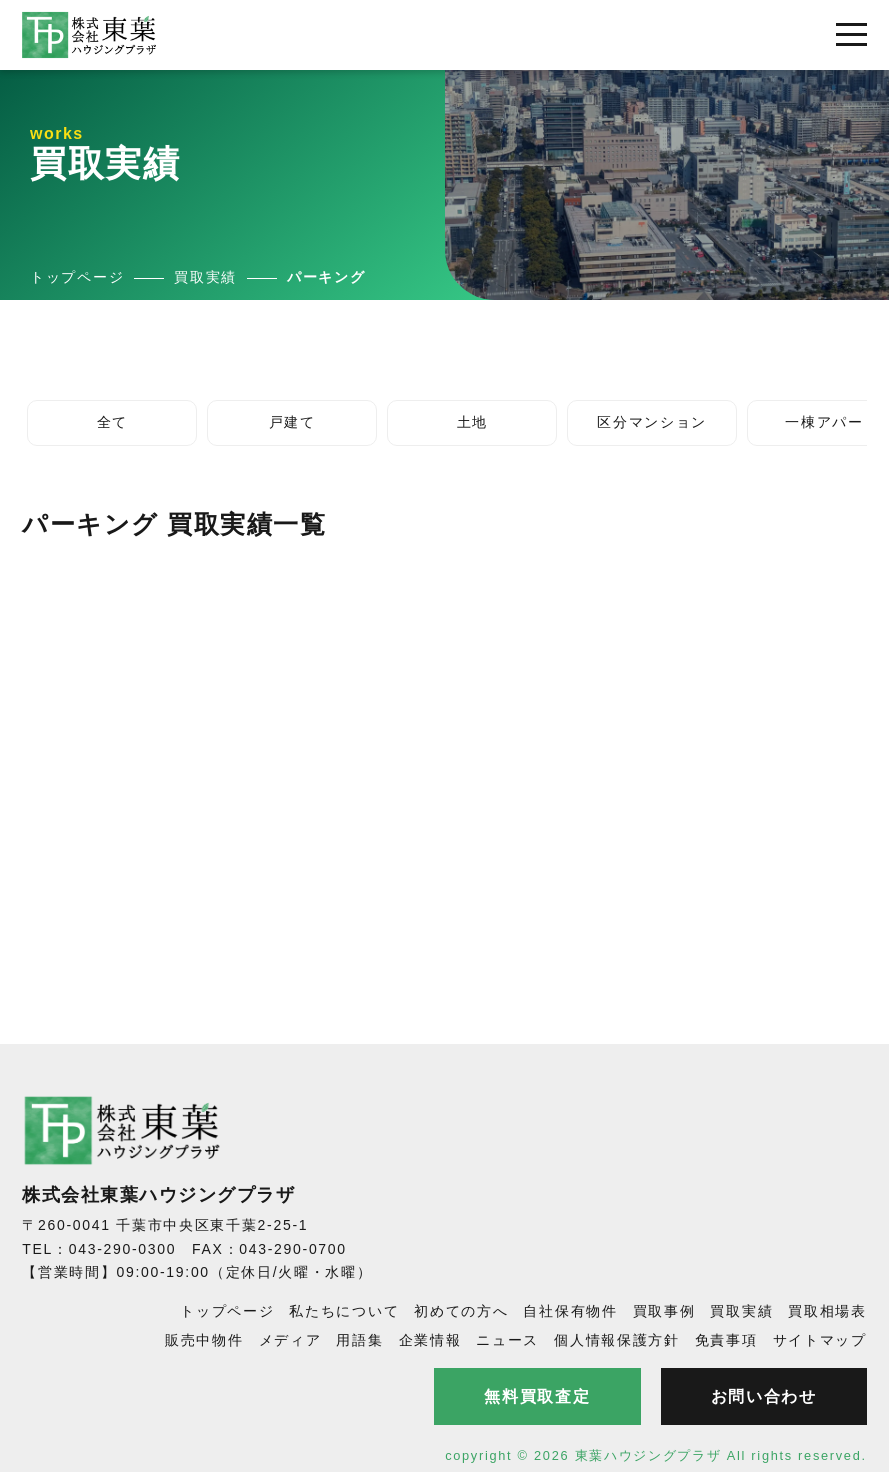  Describe the element at coordinates (507, 1340) in the screenshot. I see `ニュース` at that location.